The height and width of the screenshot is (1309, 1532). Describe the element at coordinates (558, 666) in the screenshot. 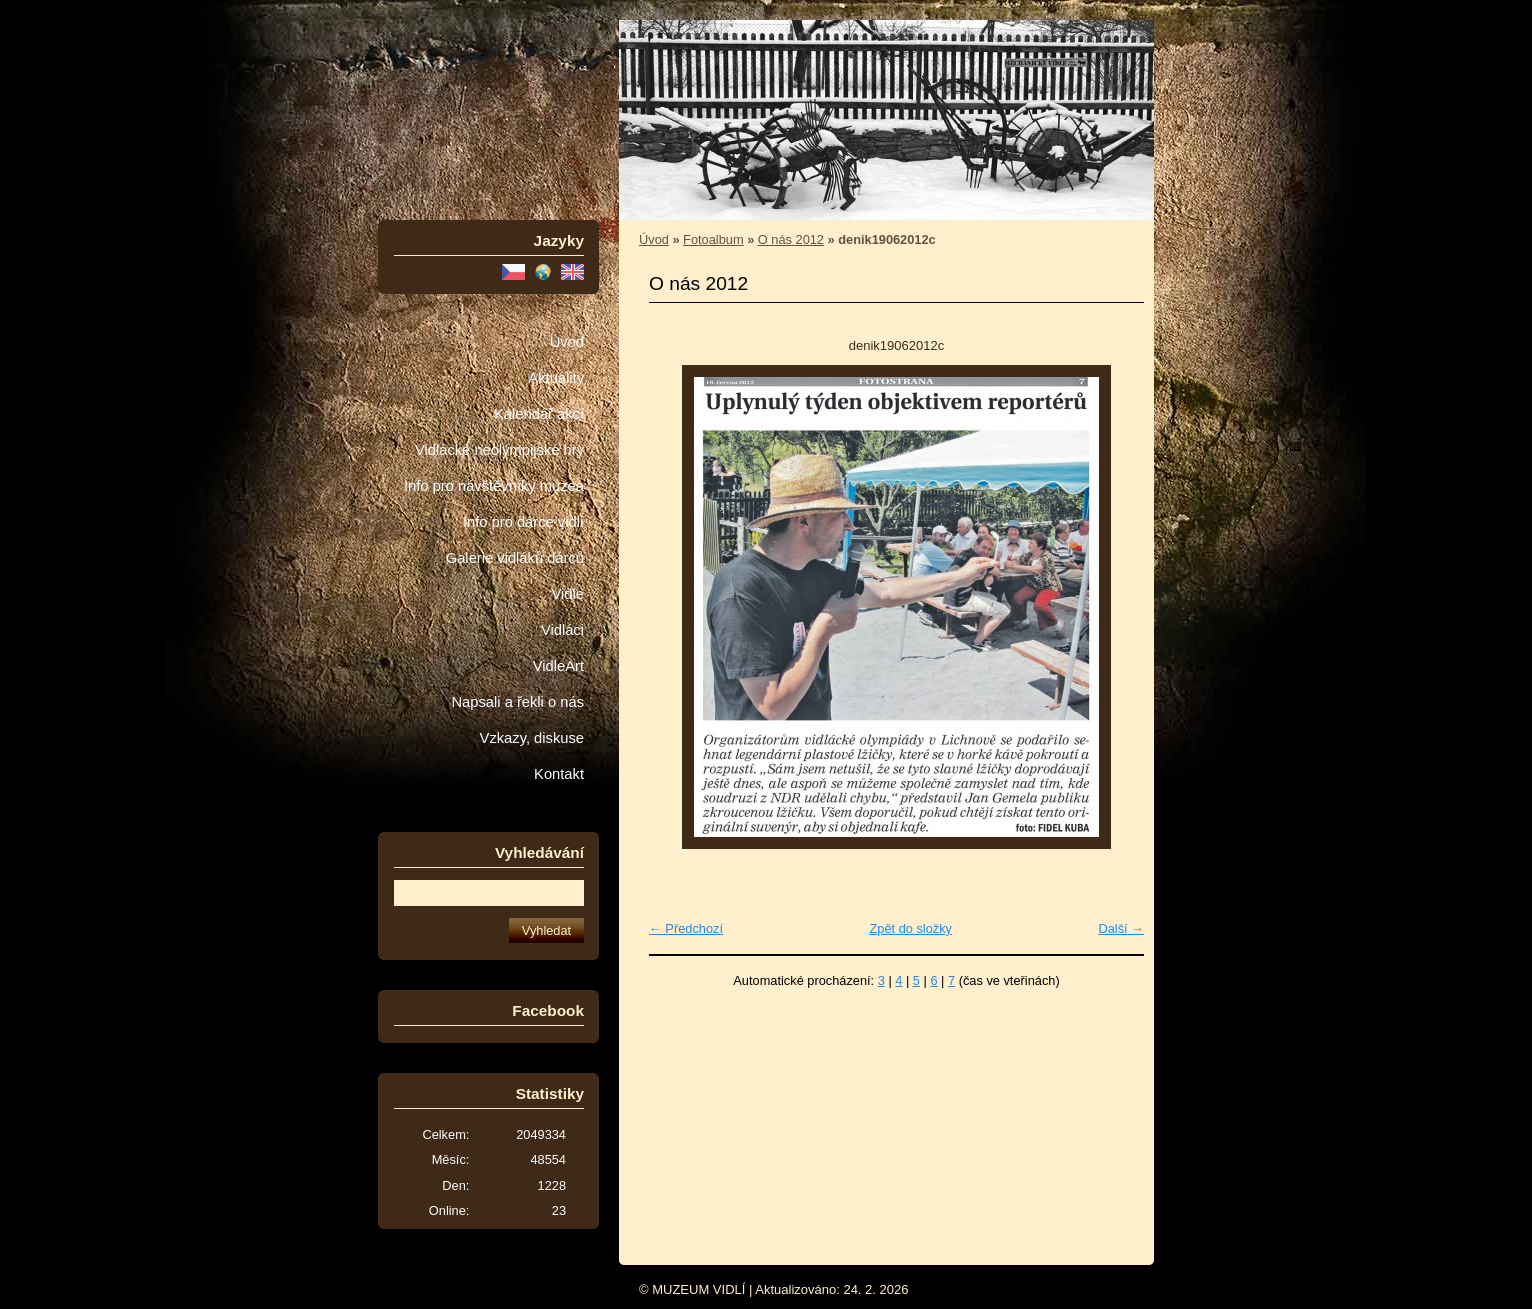

I see `VidleArt` at that location.